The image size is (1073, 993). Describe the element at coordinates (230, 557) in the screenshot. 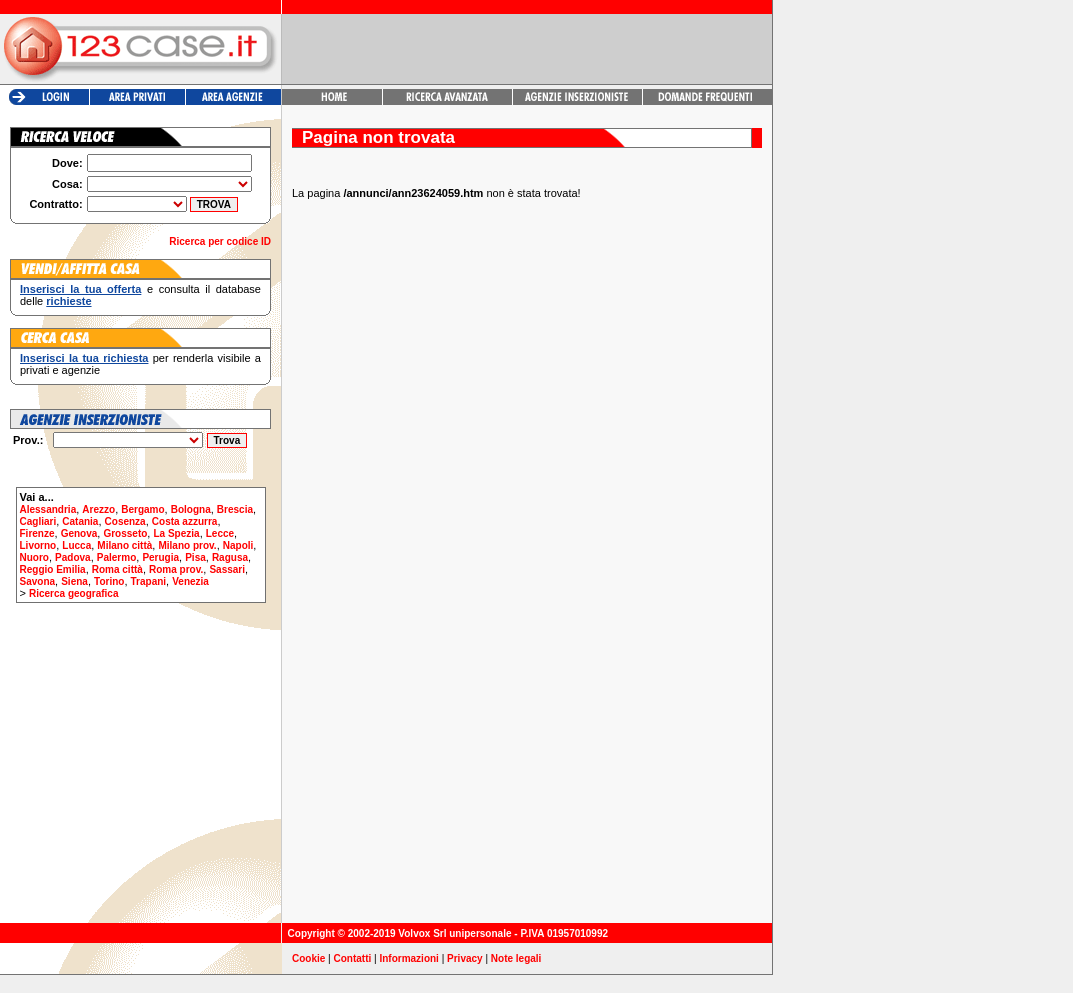

I see `Ragusa` at that location.